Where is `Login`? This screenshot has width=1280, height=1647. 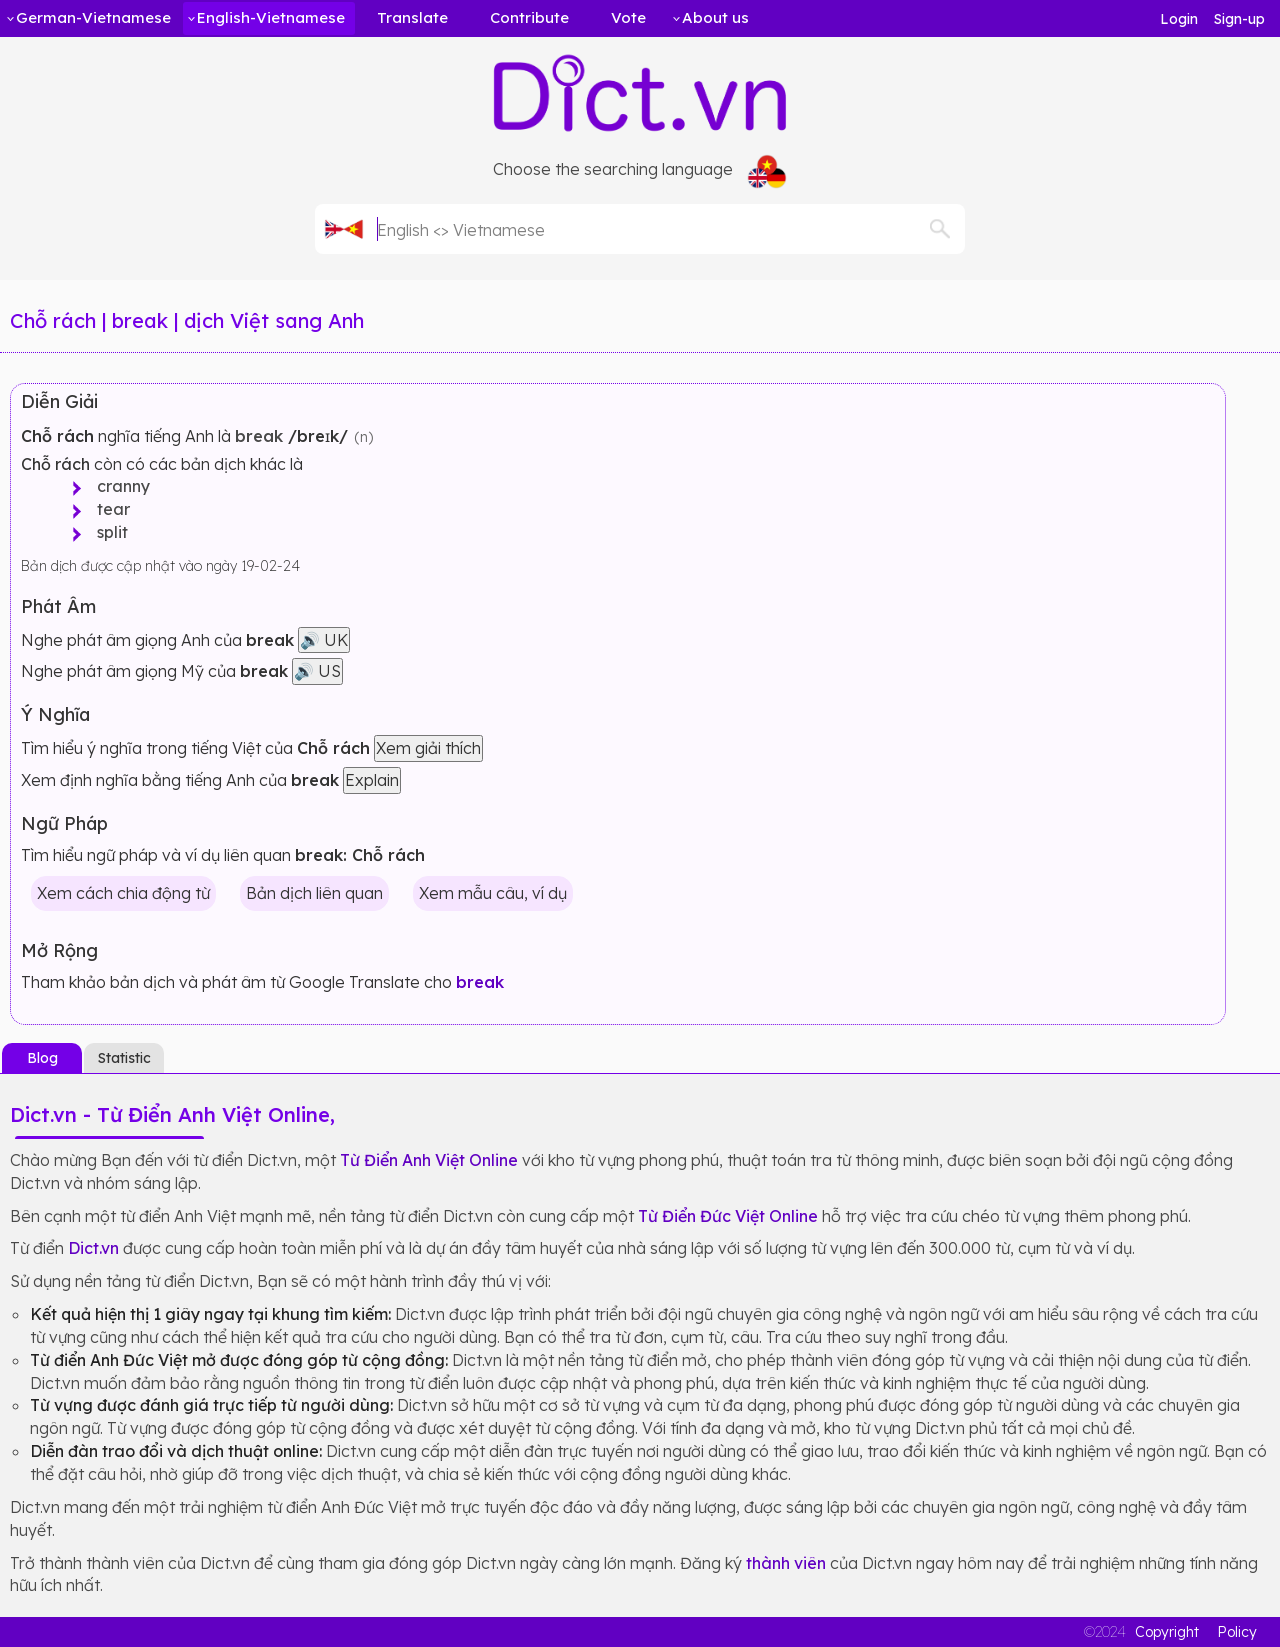
Login is located at coordinates (1179, 19).